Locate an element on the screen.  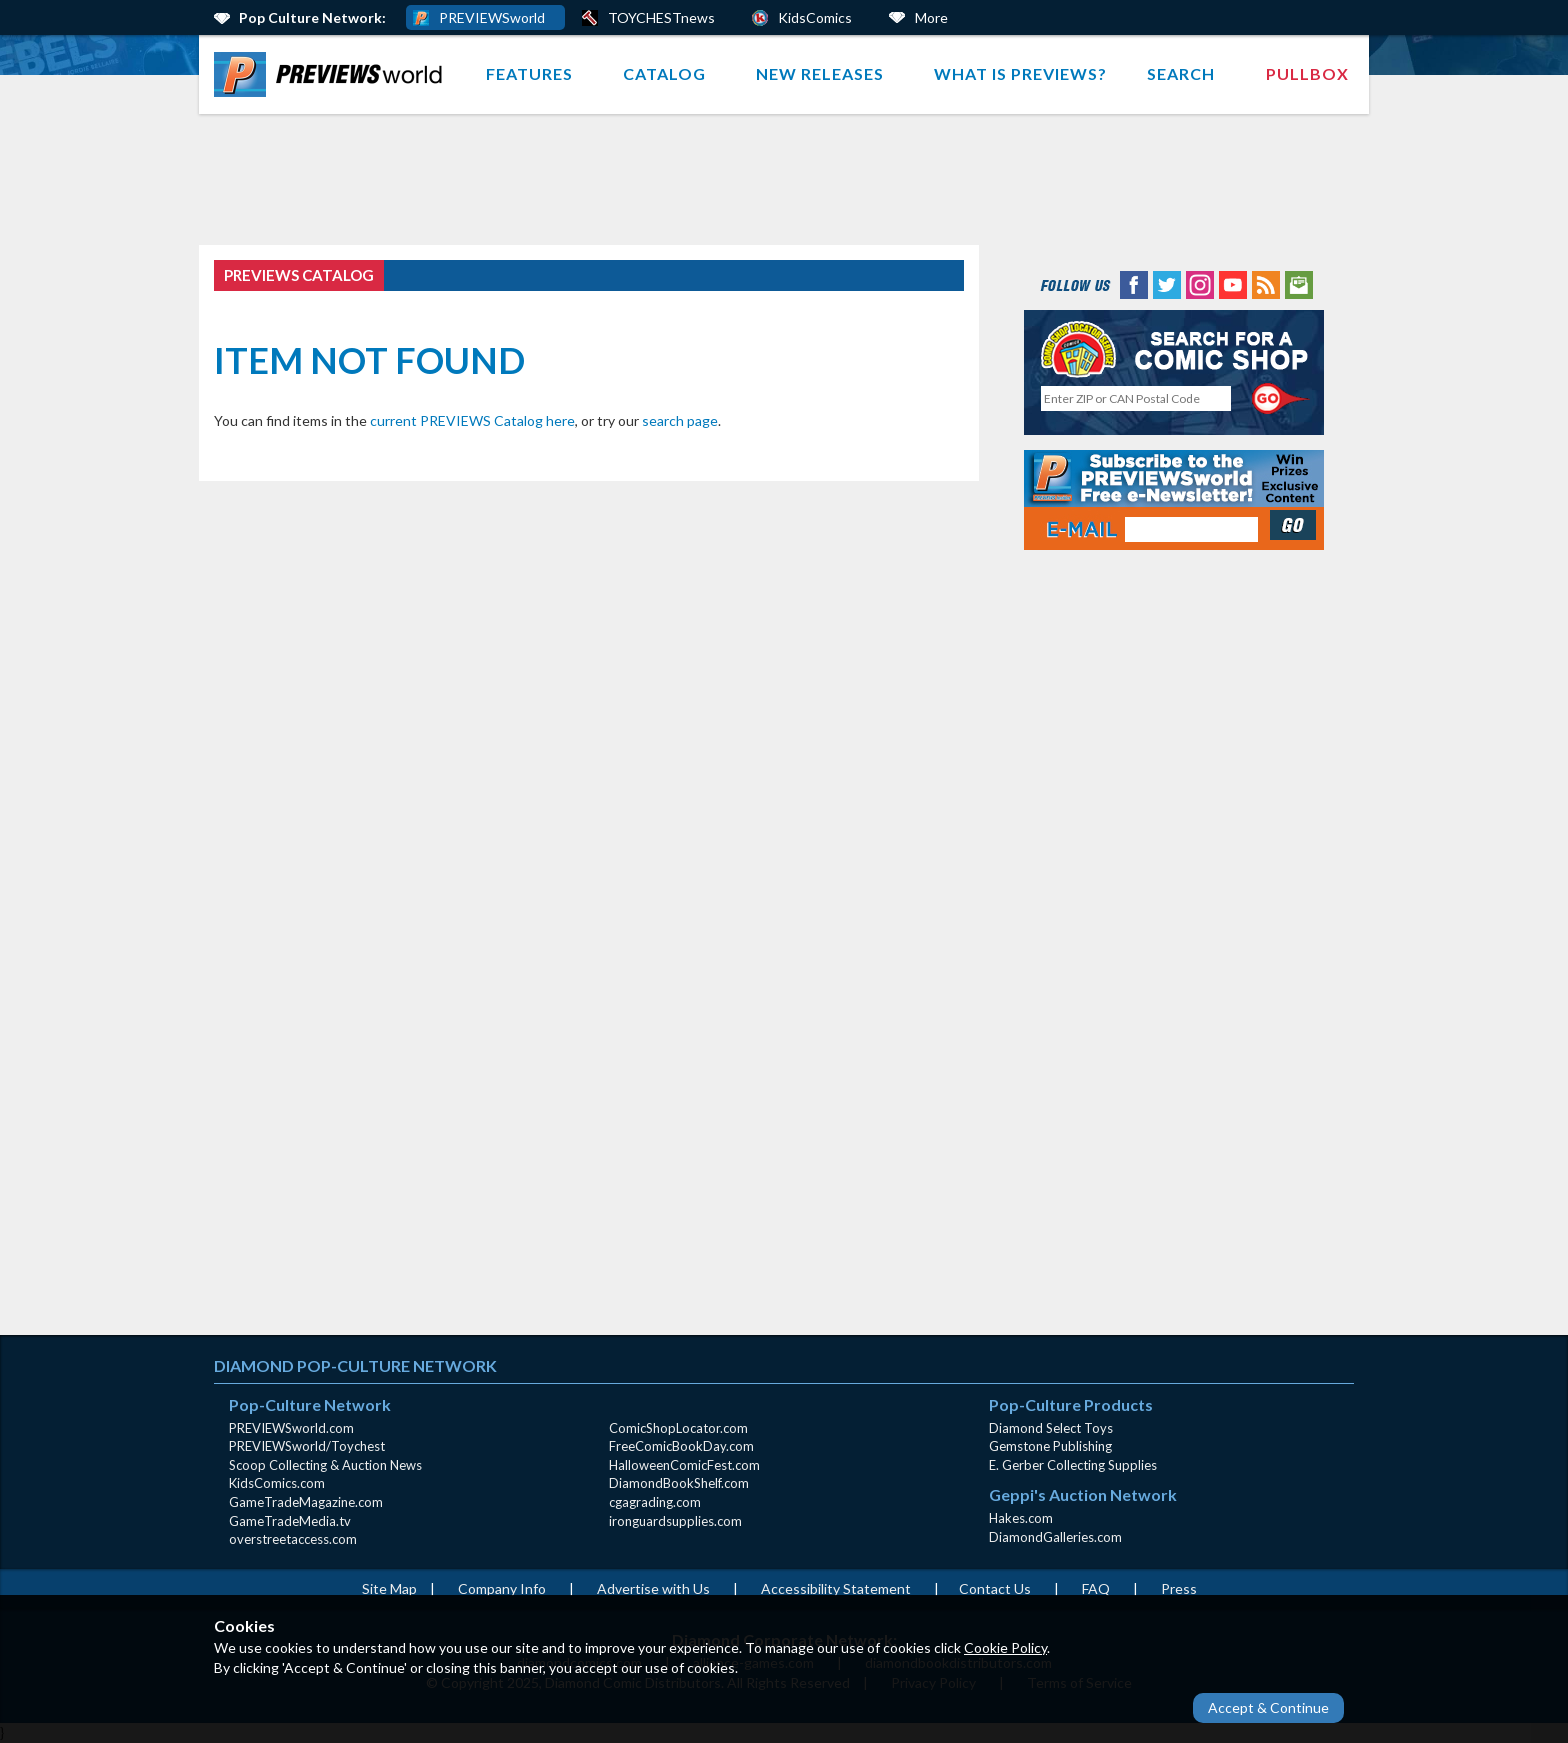
Accessibility Statement [AccessibilityStatement (opens in a new window)] is located at coordinates (836, 1588).